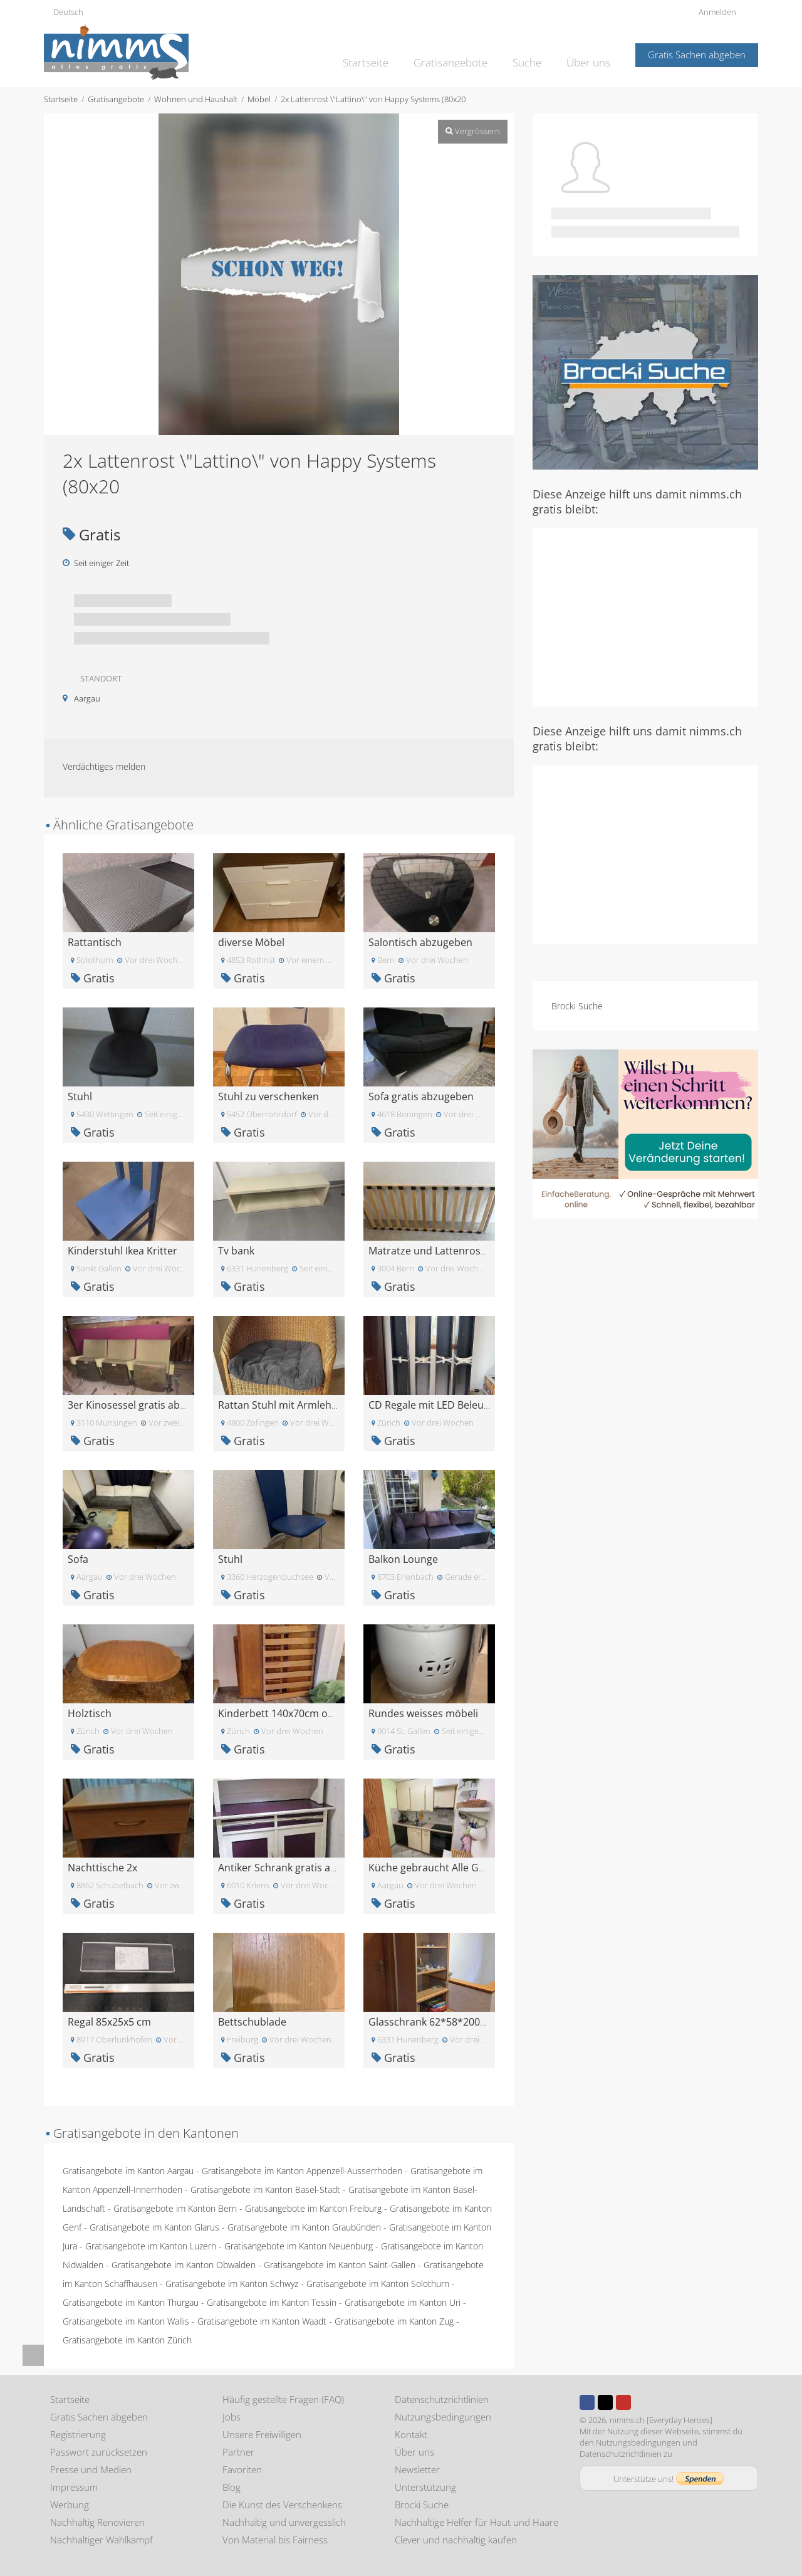 The width and height of the screenshot is (802, 2576). I want to click on Tv bank, so click(236, 1251).